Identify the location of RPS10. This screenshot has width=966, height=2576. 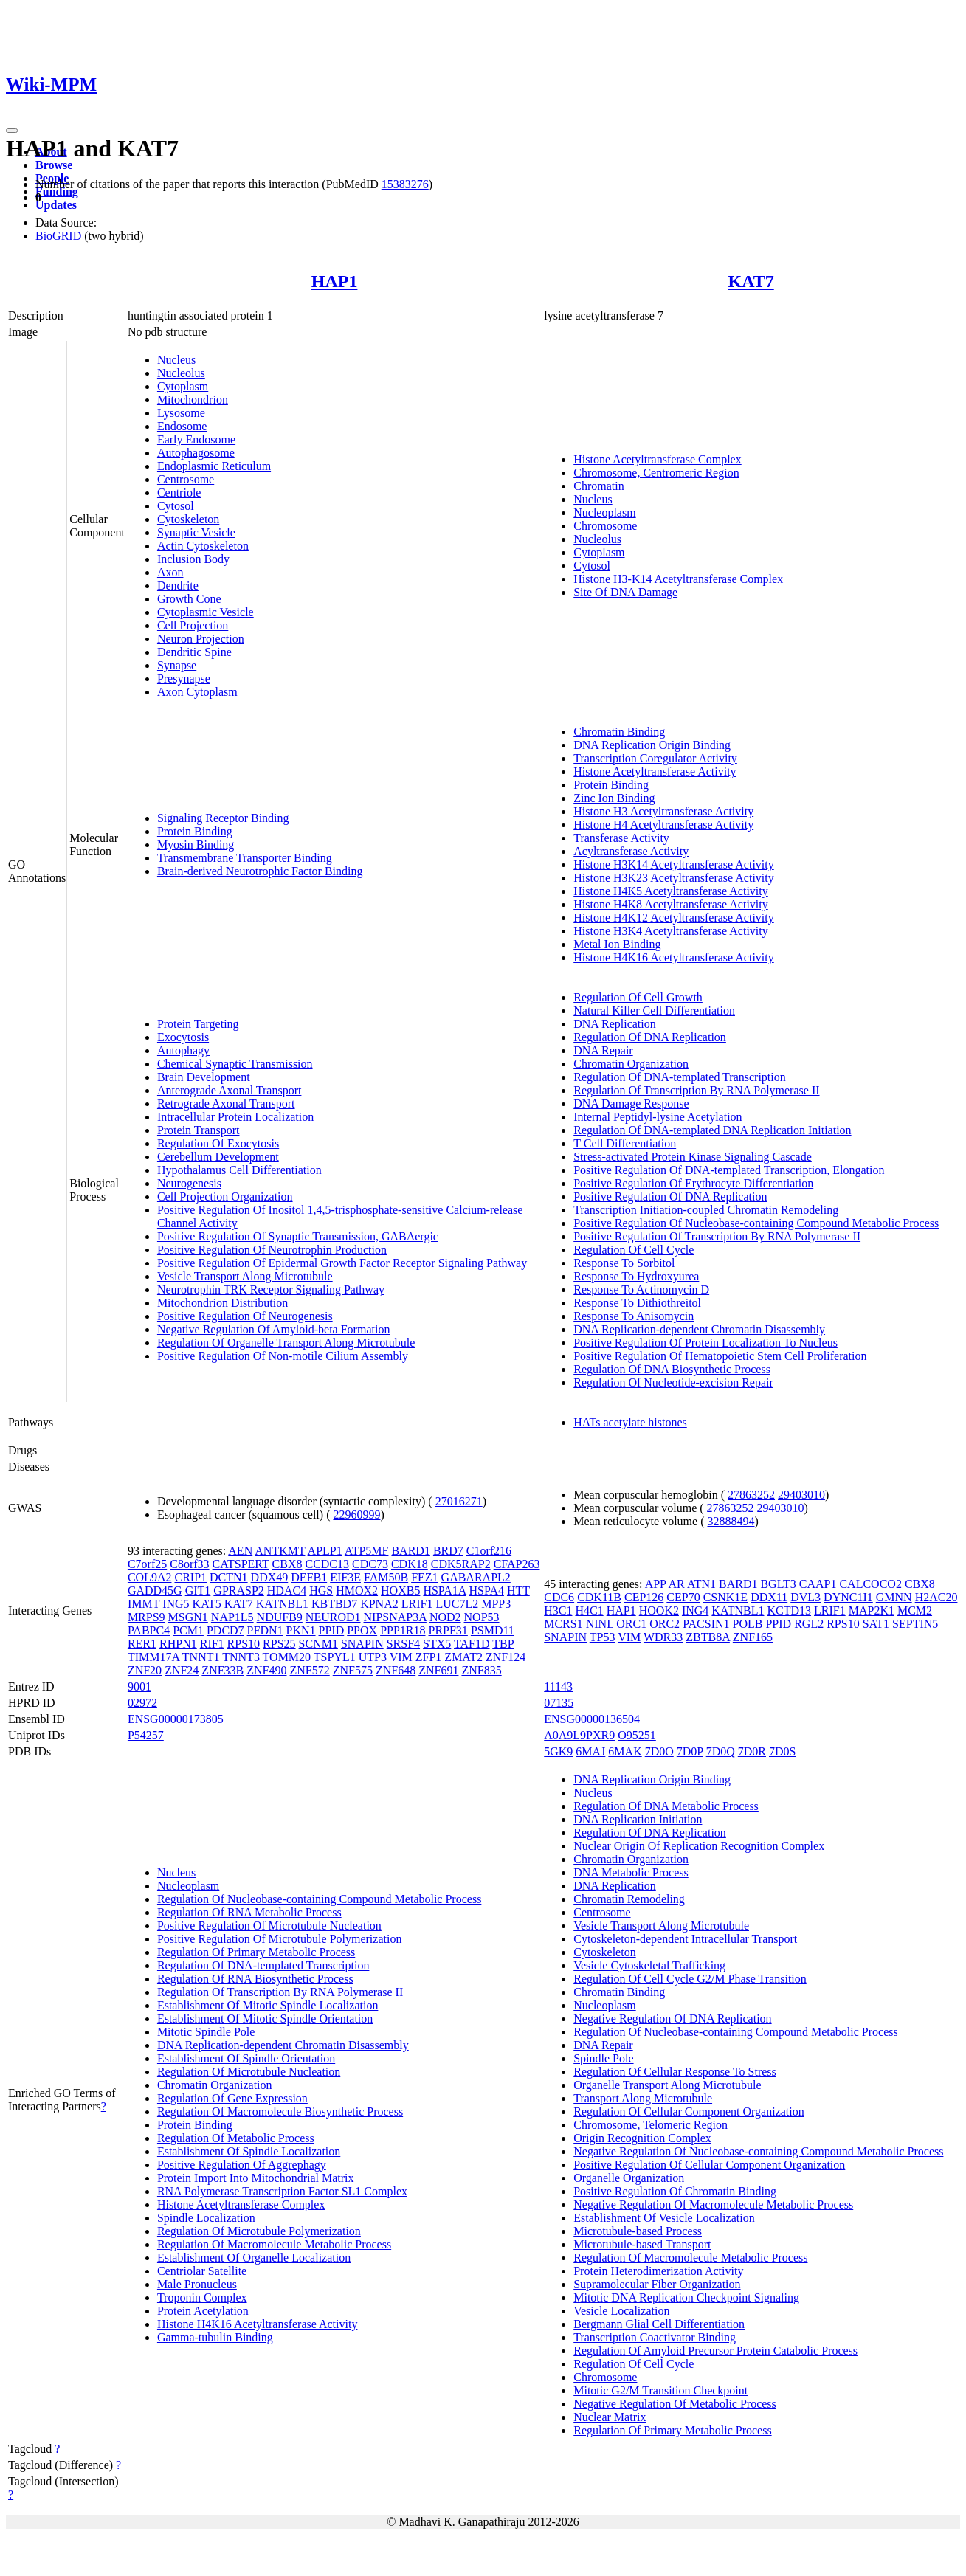
(243, 1643).